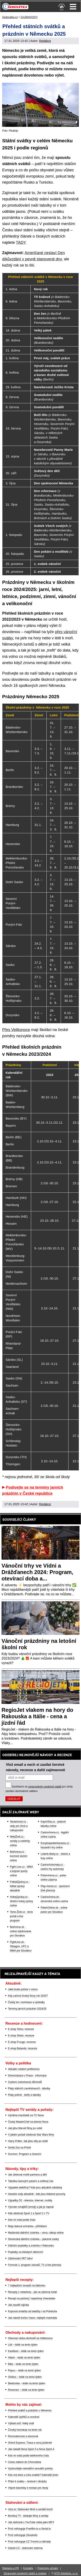 The width and height of the screenshot is (81, 2576). Describe the element at coordinates (25, 2082) in the screenshot. I see `Zvýšení (valorizace) důchodů` at that location.